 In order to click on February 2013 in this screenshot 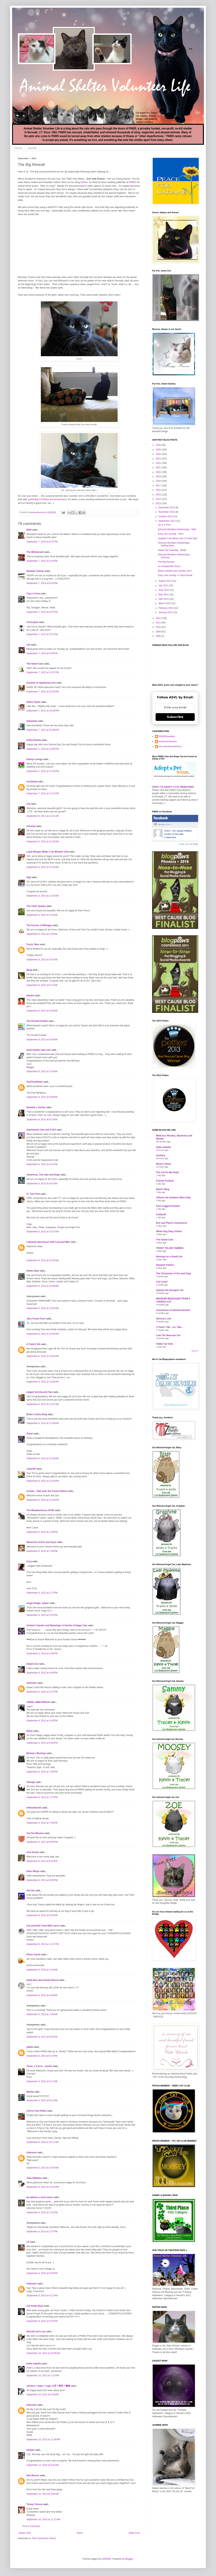, I will do `click(166, 608)`.